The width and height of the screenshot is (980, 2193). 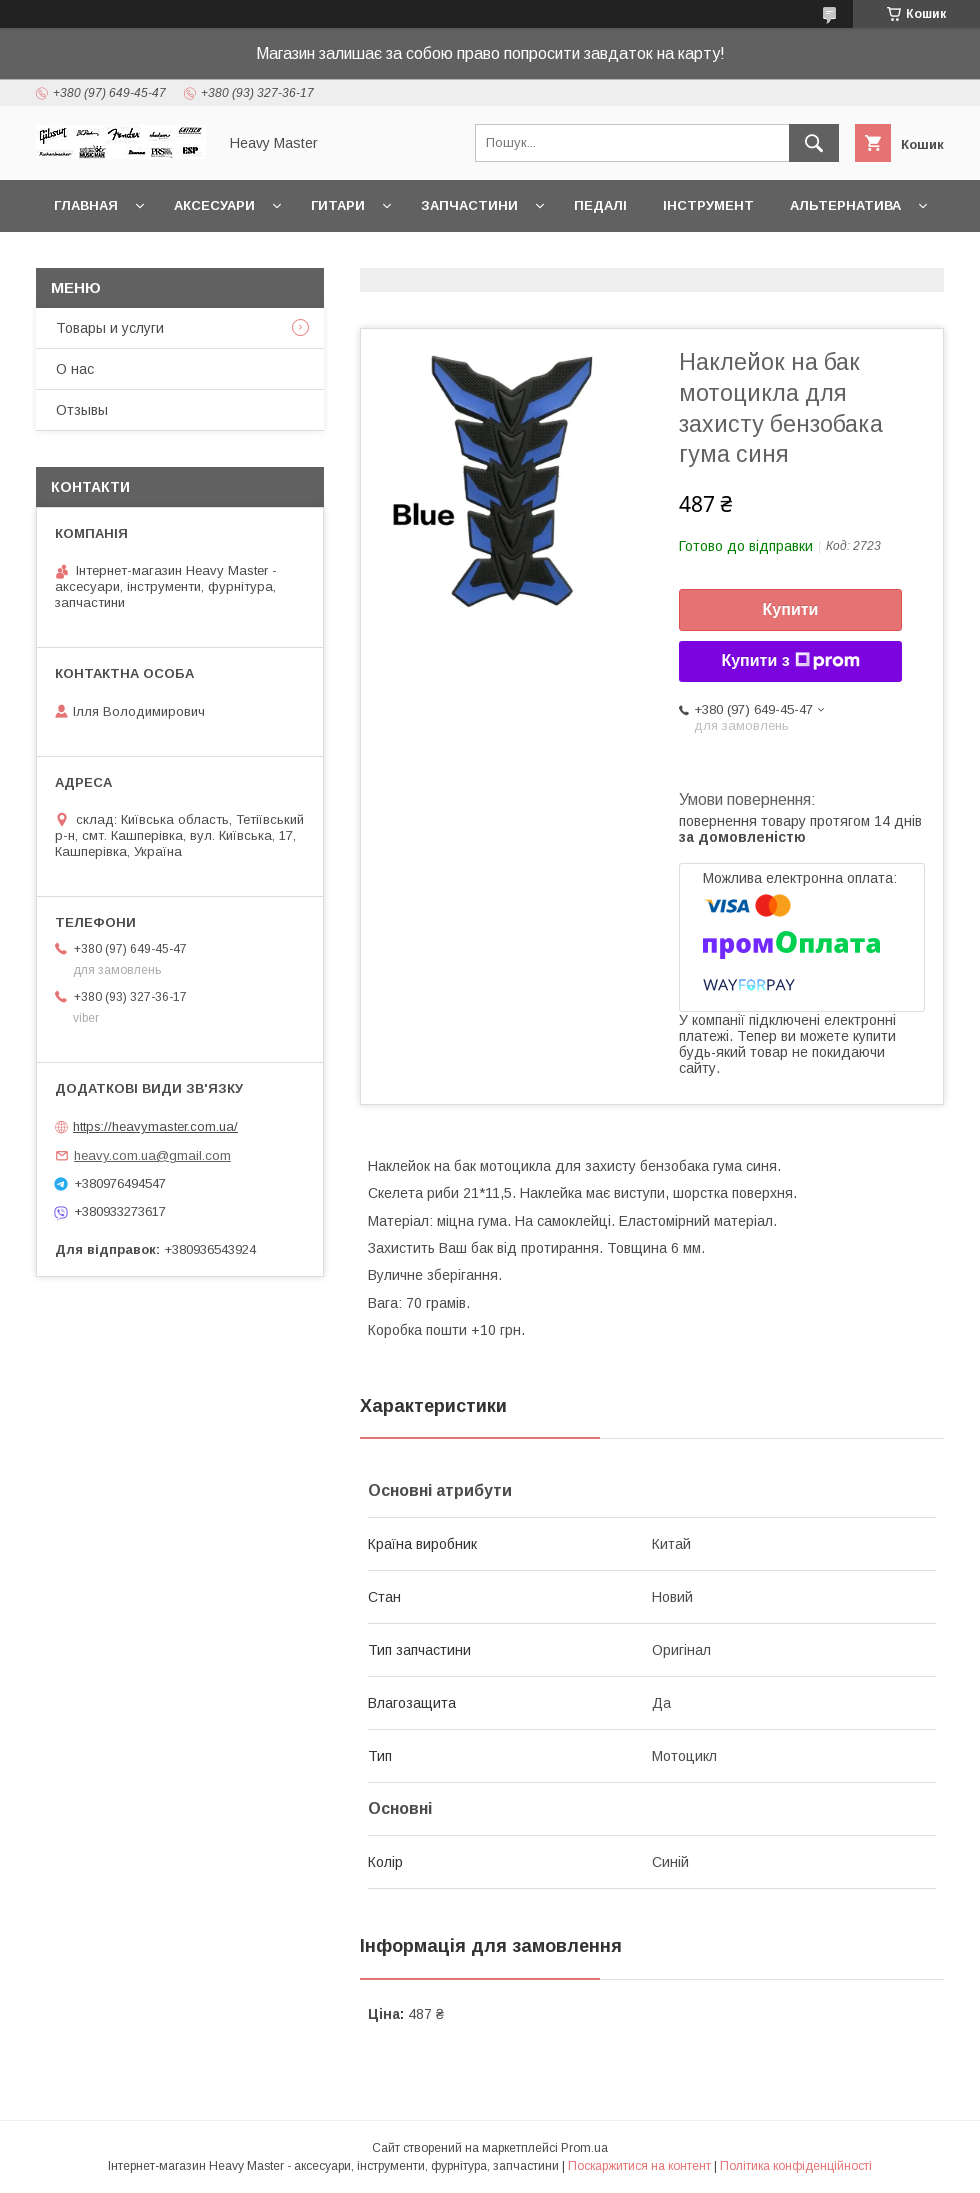 I want to click on Товары и услуги, so click(x=110, y=328).